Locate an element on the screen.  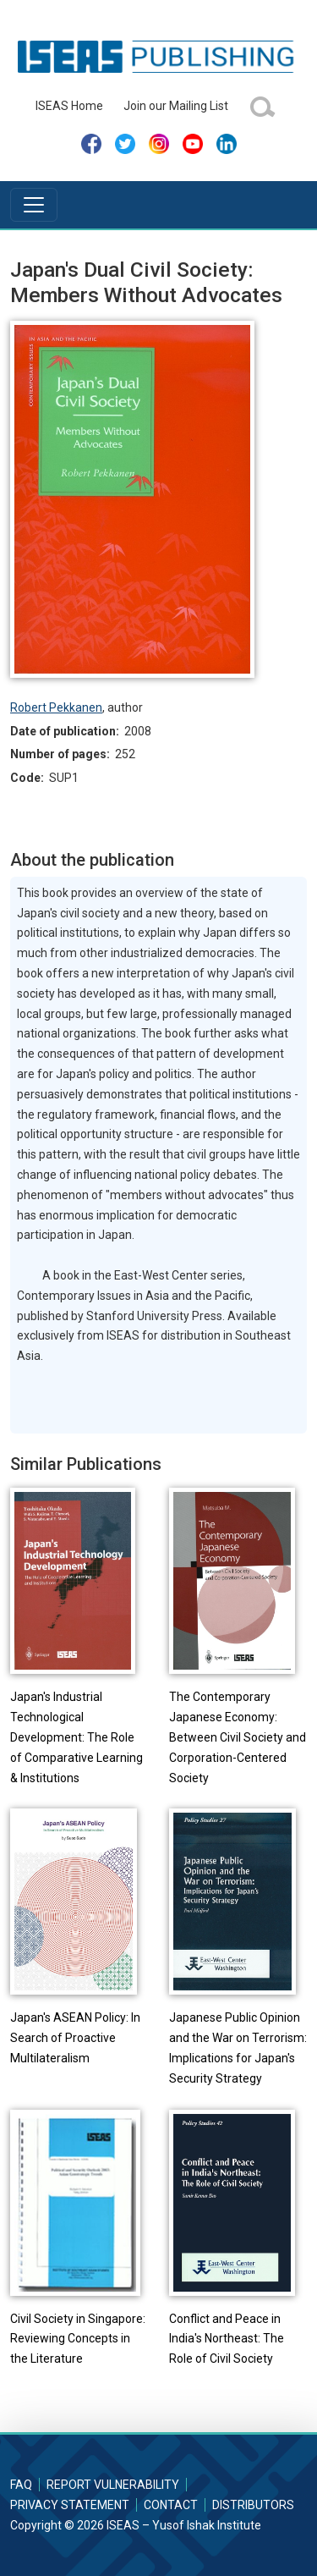
Privacy Statement is located at coordinates (69, 2505).